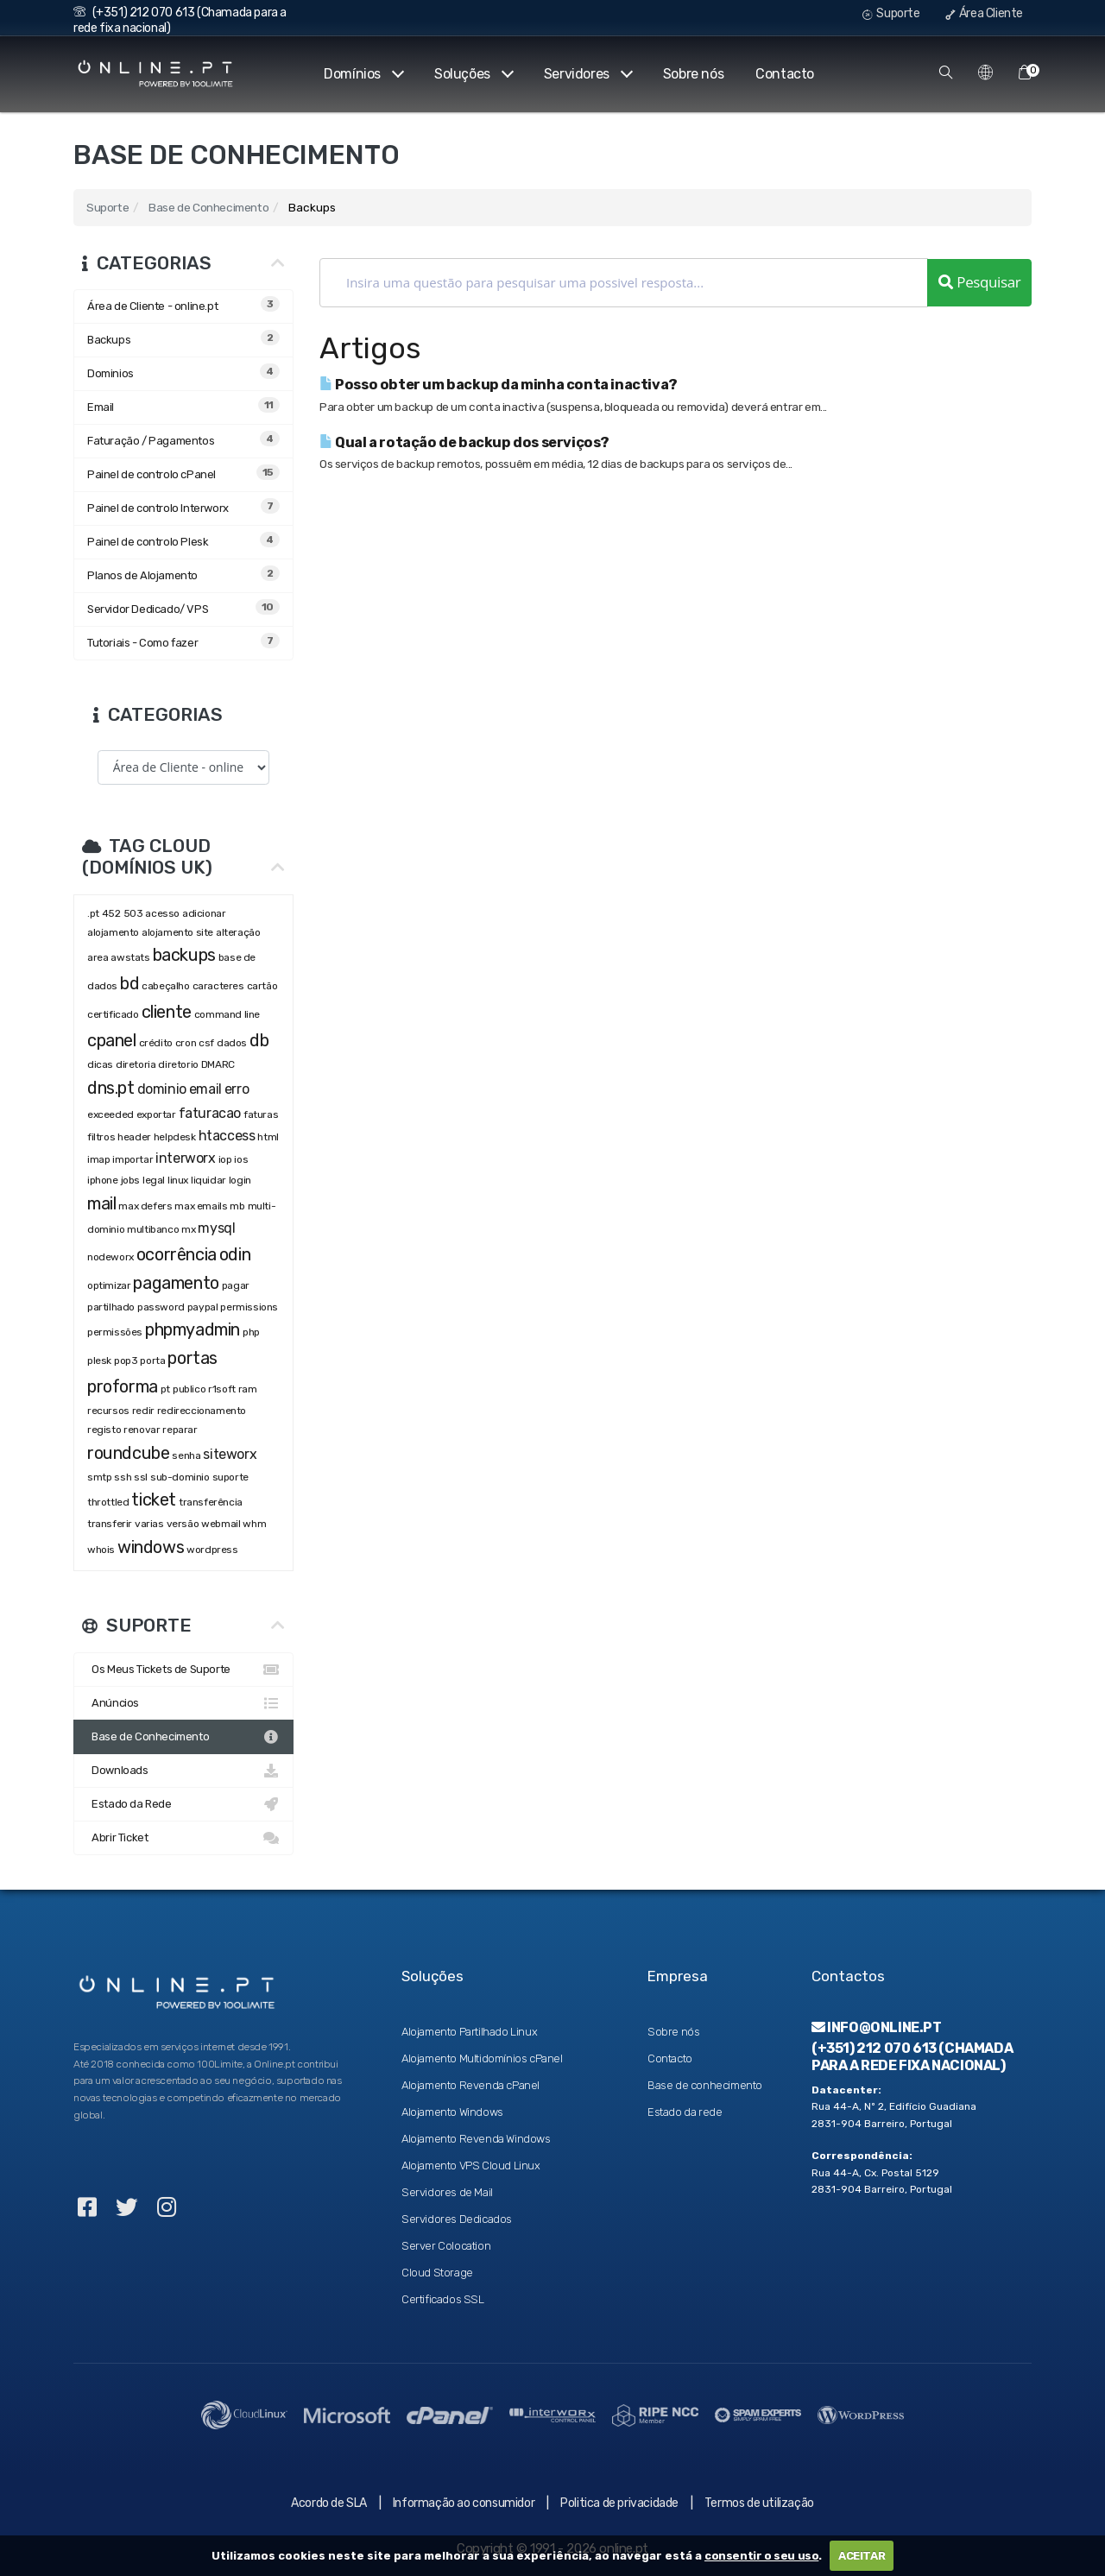 Image resolution: width=1105 pixels, height=2576 pixels. I want to click on webmail, so click(220, 1524).